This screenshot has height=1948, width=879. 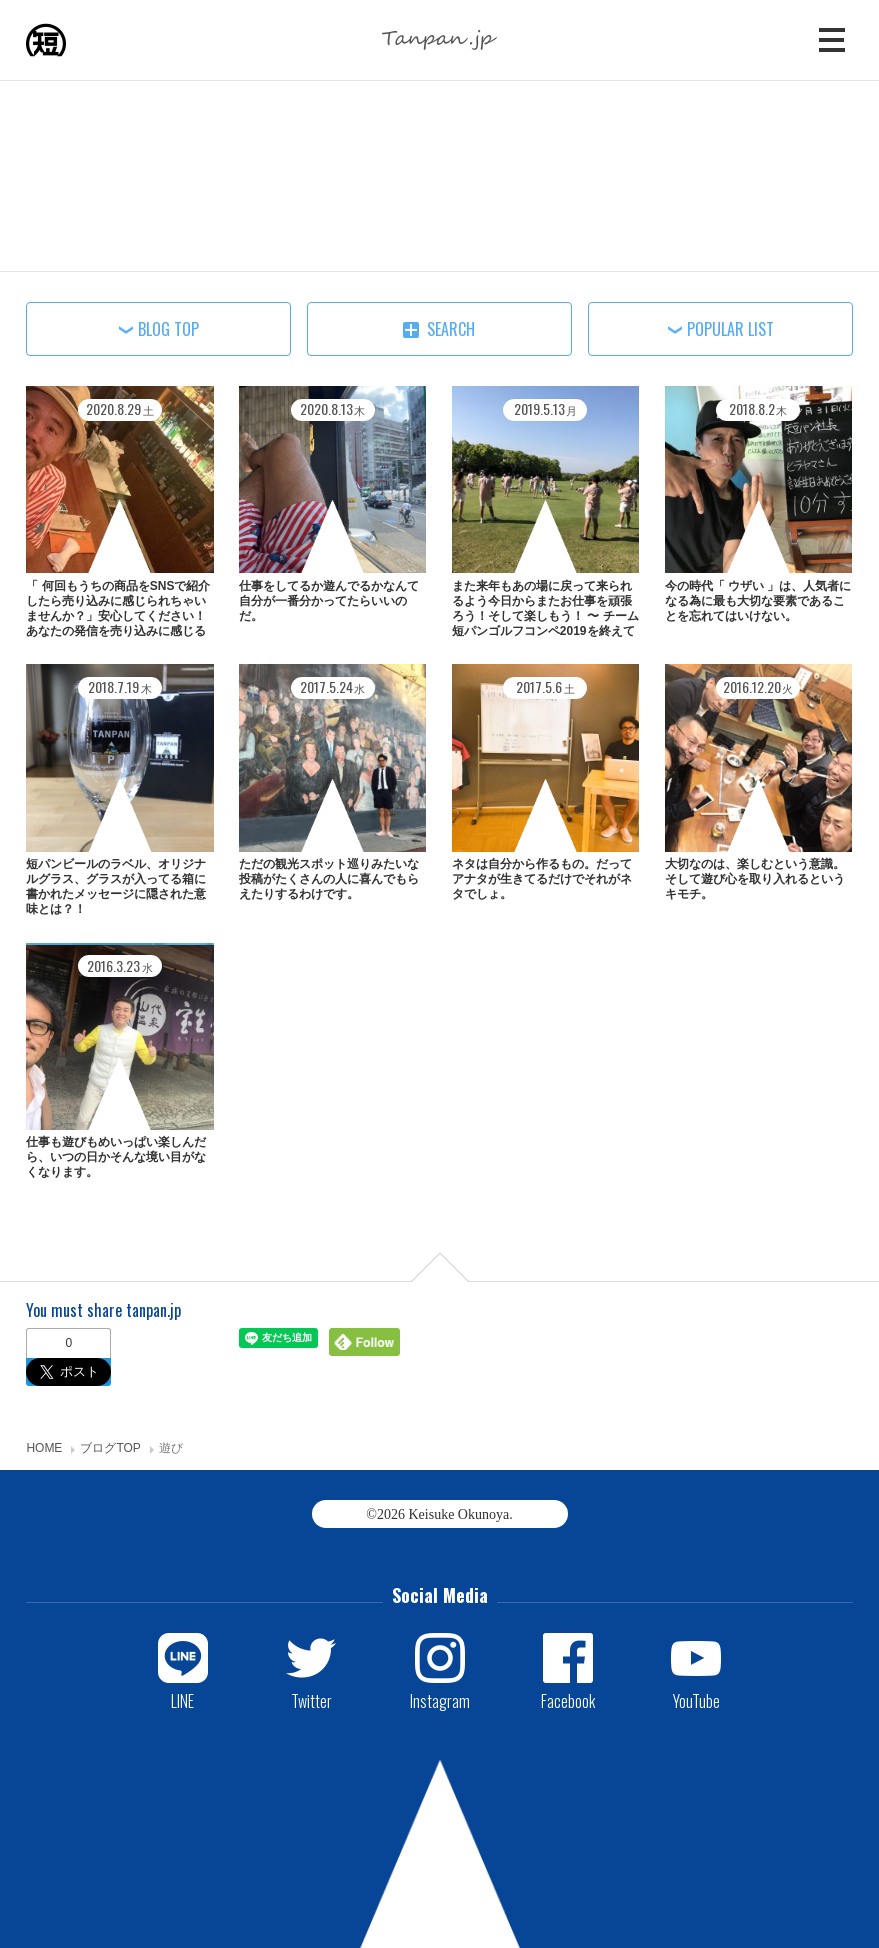 What do you see at coordinates (696, 1700) in the screenshot?
I see `YouTube` at bounding box center [696, 1700].